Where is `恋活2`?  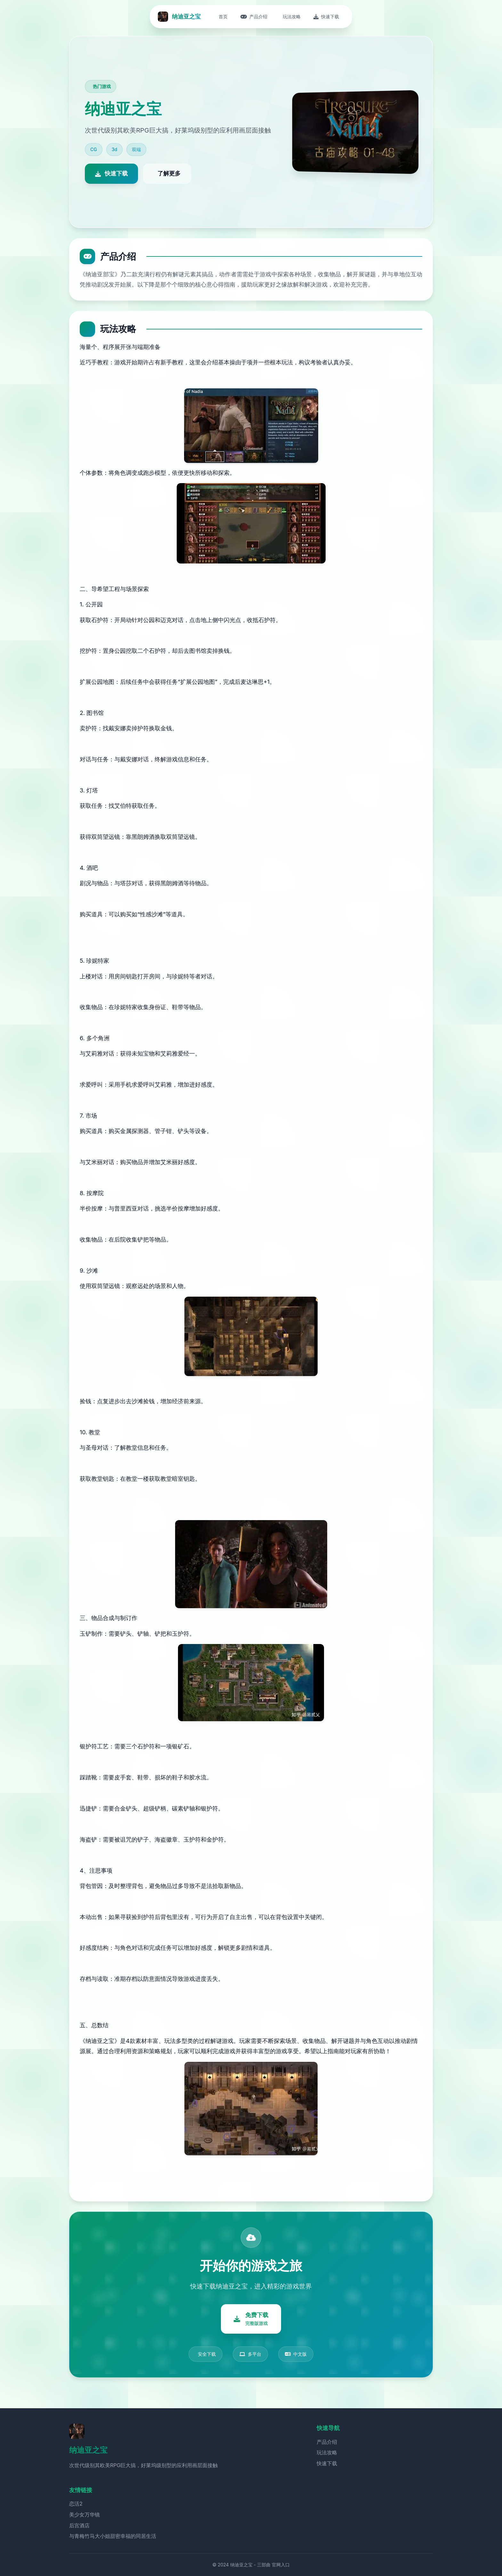 恋活2 is located at coordinates (76, 2503).